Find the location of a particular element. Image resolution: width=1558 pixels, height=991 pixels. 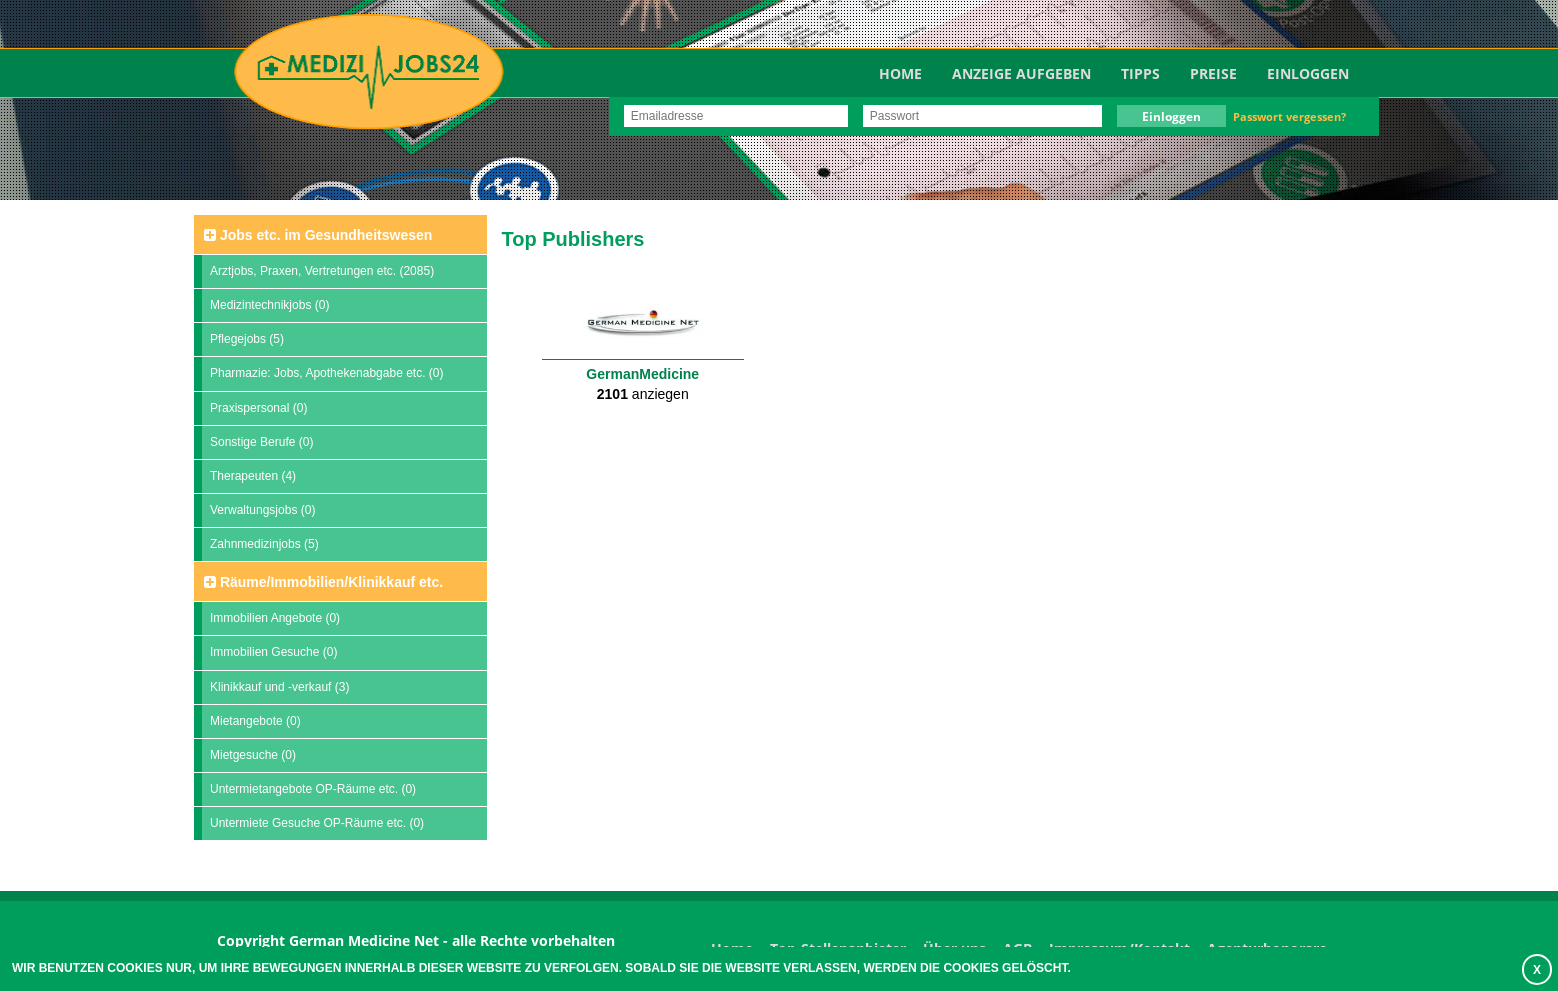

TIPPS is located at coordinates (1140, 73).